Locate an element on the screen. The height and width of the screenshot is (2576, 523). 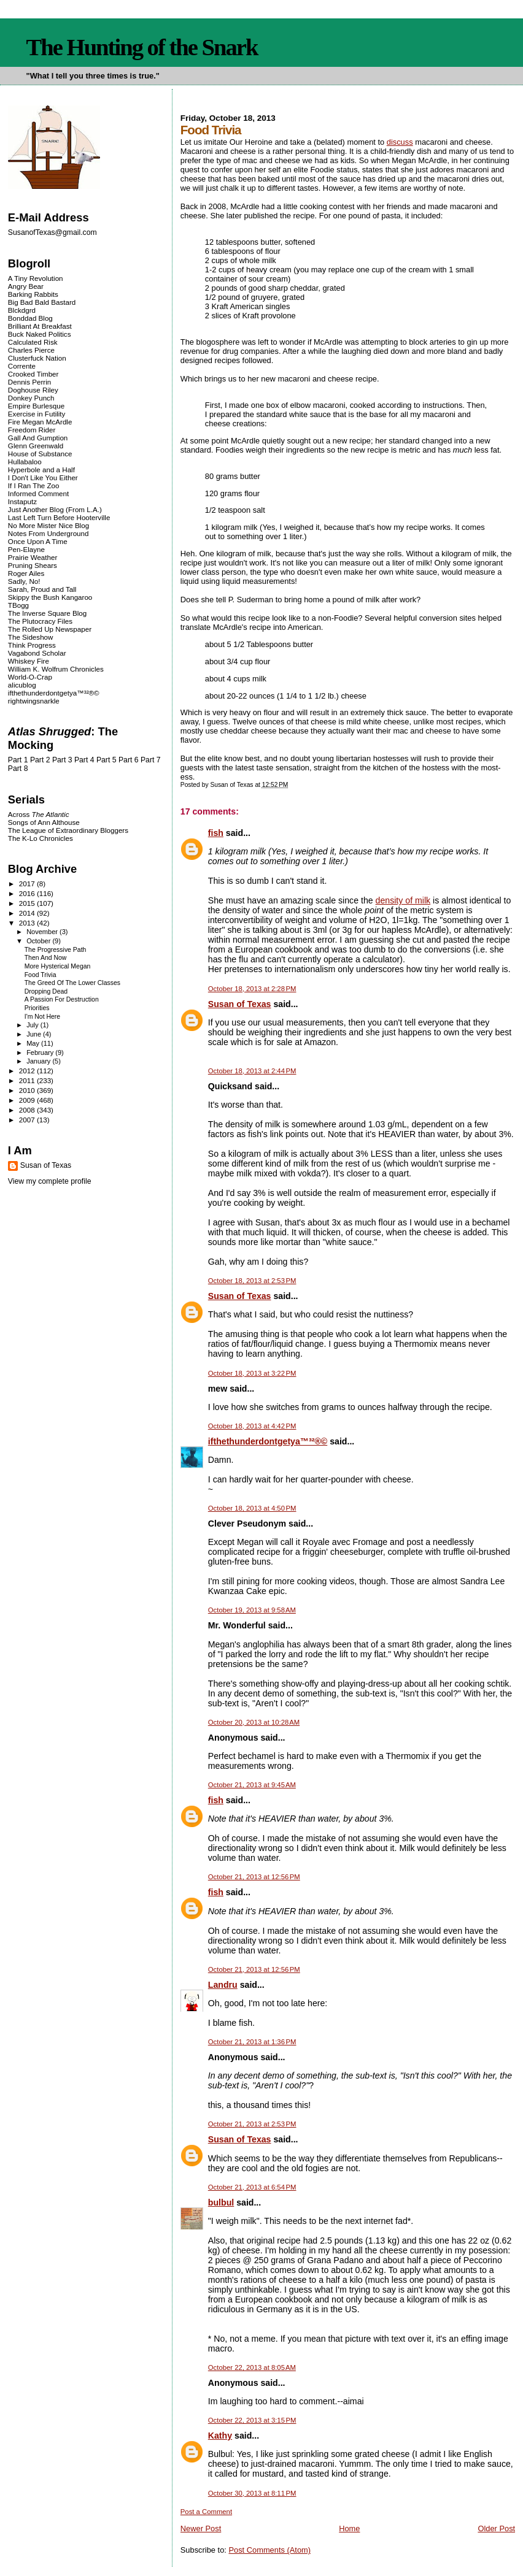
SusanofTexas@gmail.com is located at coordinates (52, 232).